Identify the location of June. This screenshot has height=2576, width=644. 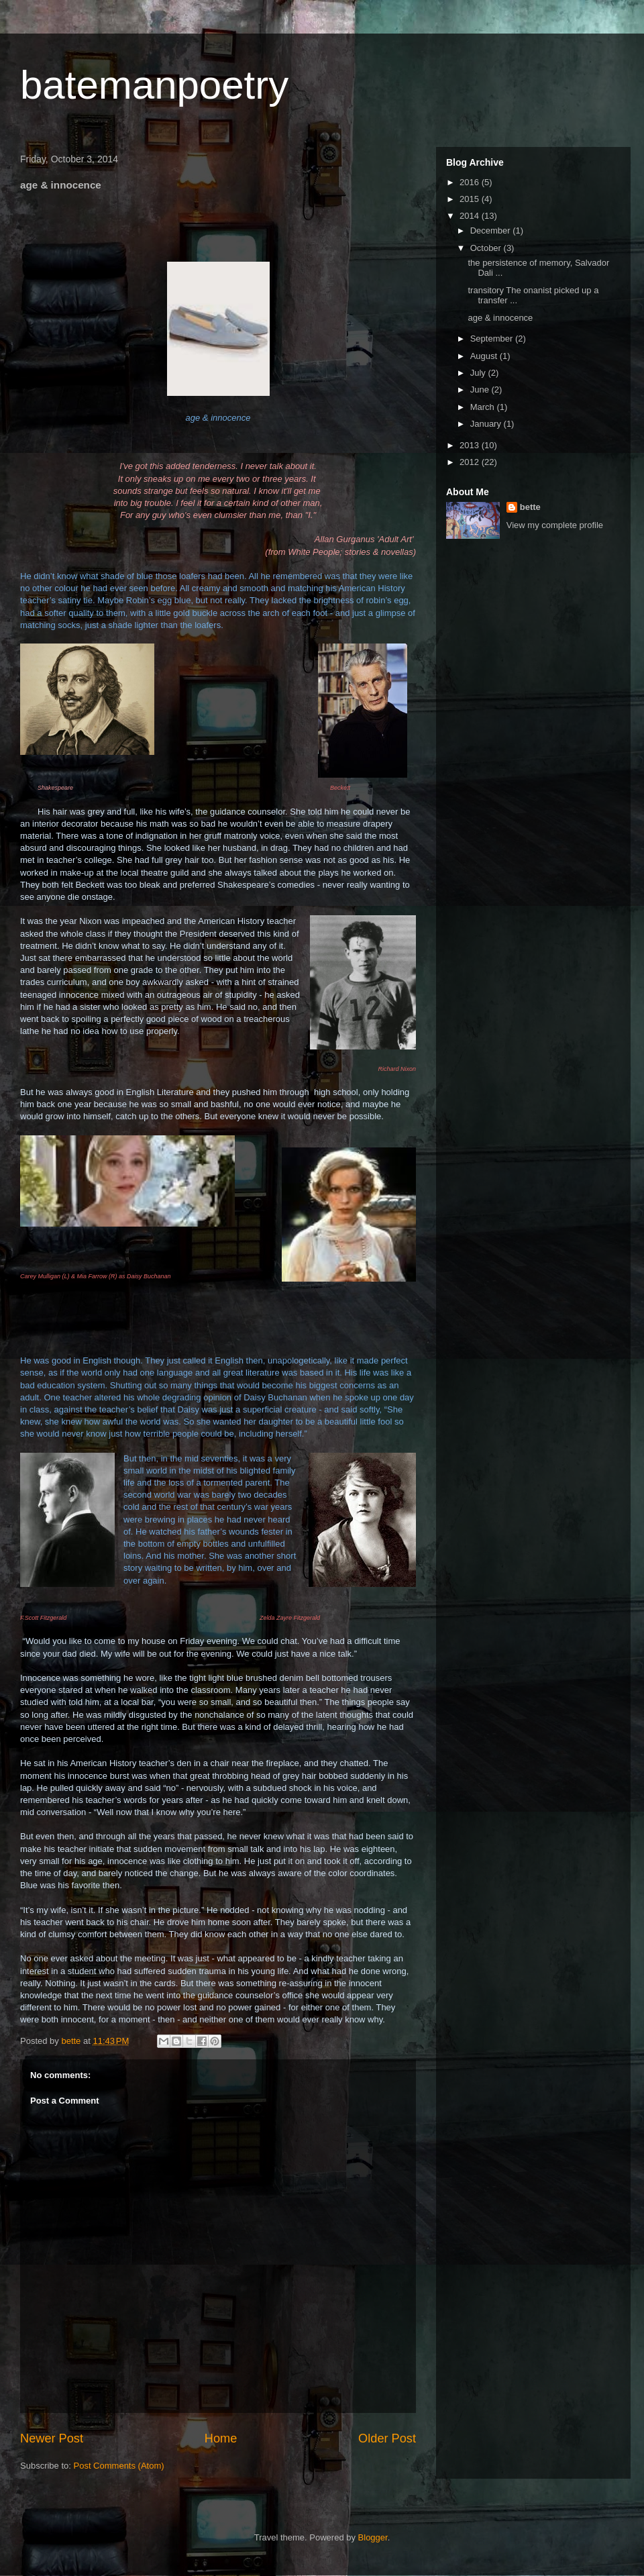
(481, 389).